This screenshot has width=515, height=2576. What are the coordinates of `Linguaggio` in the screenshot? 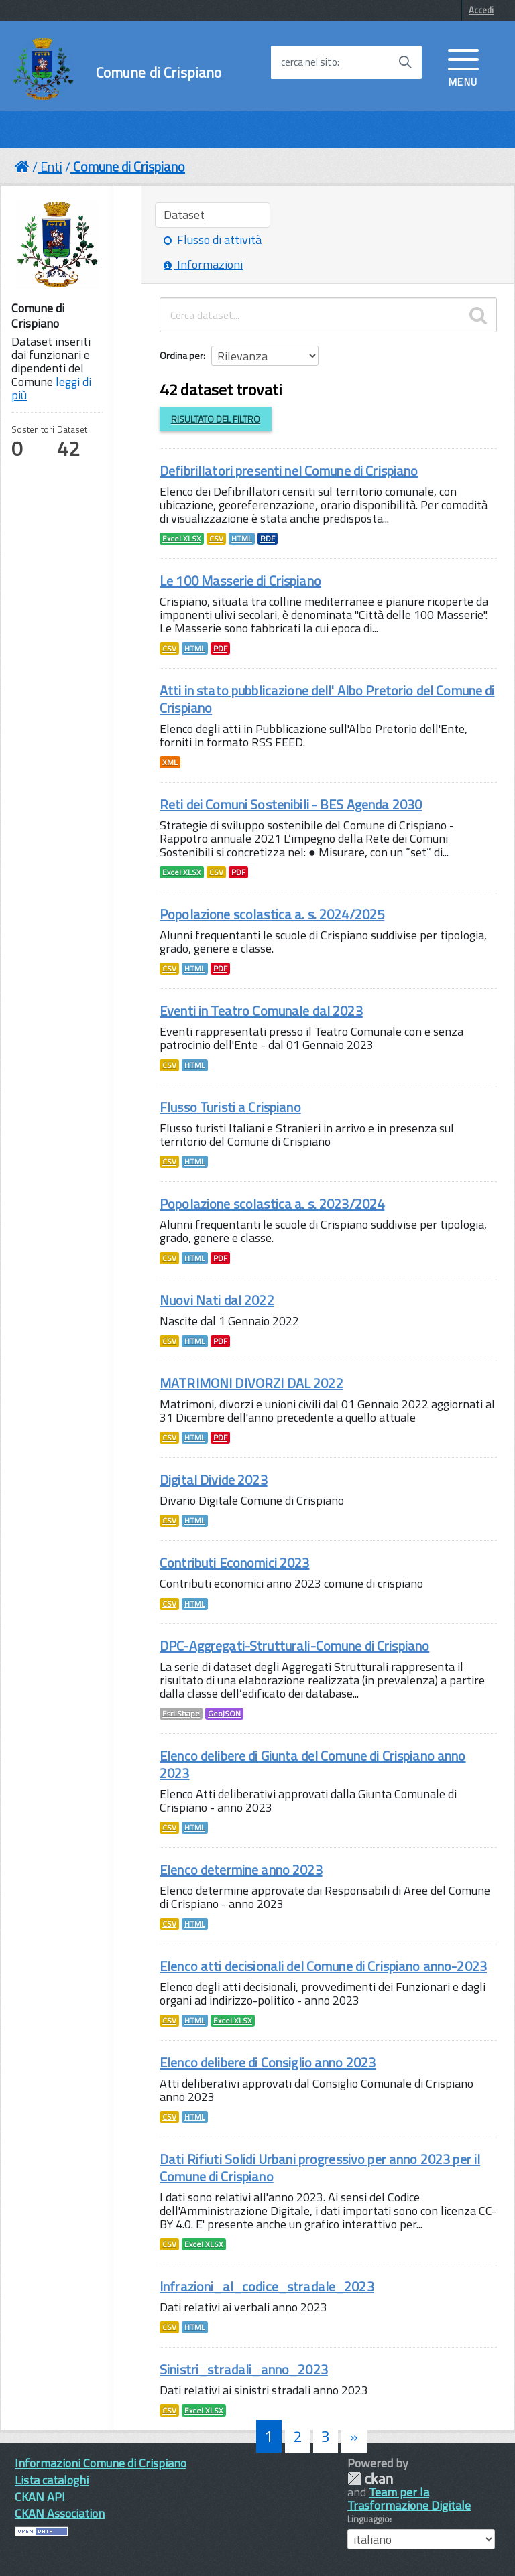 It's located at (368, 2519).